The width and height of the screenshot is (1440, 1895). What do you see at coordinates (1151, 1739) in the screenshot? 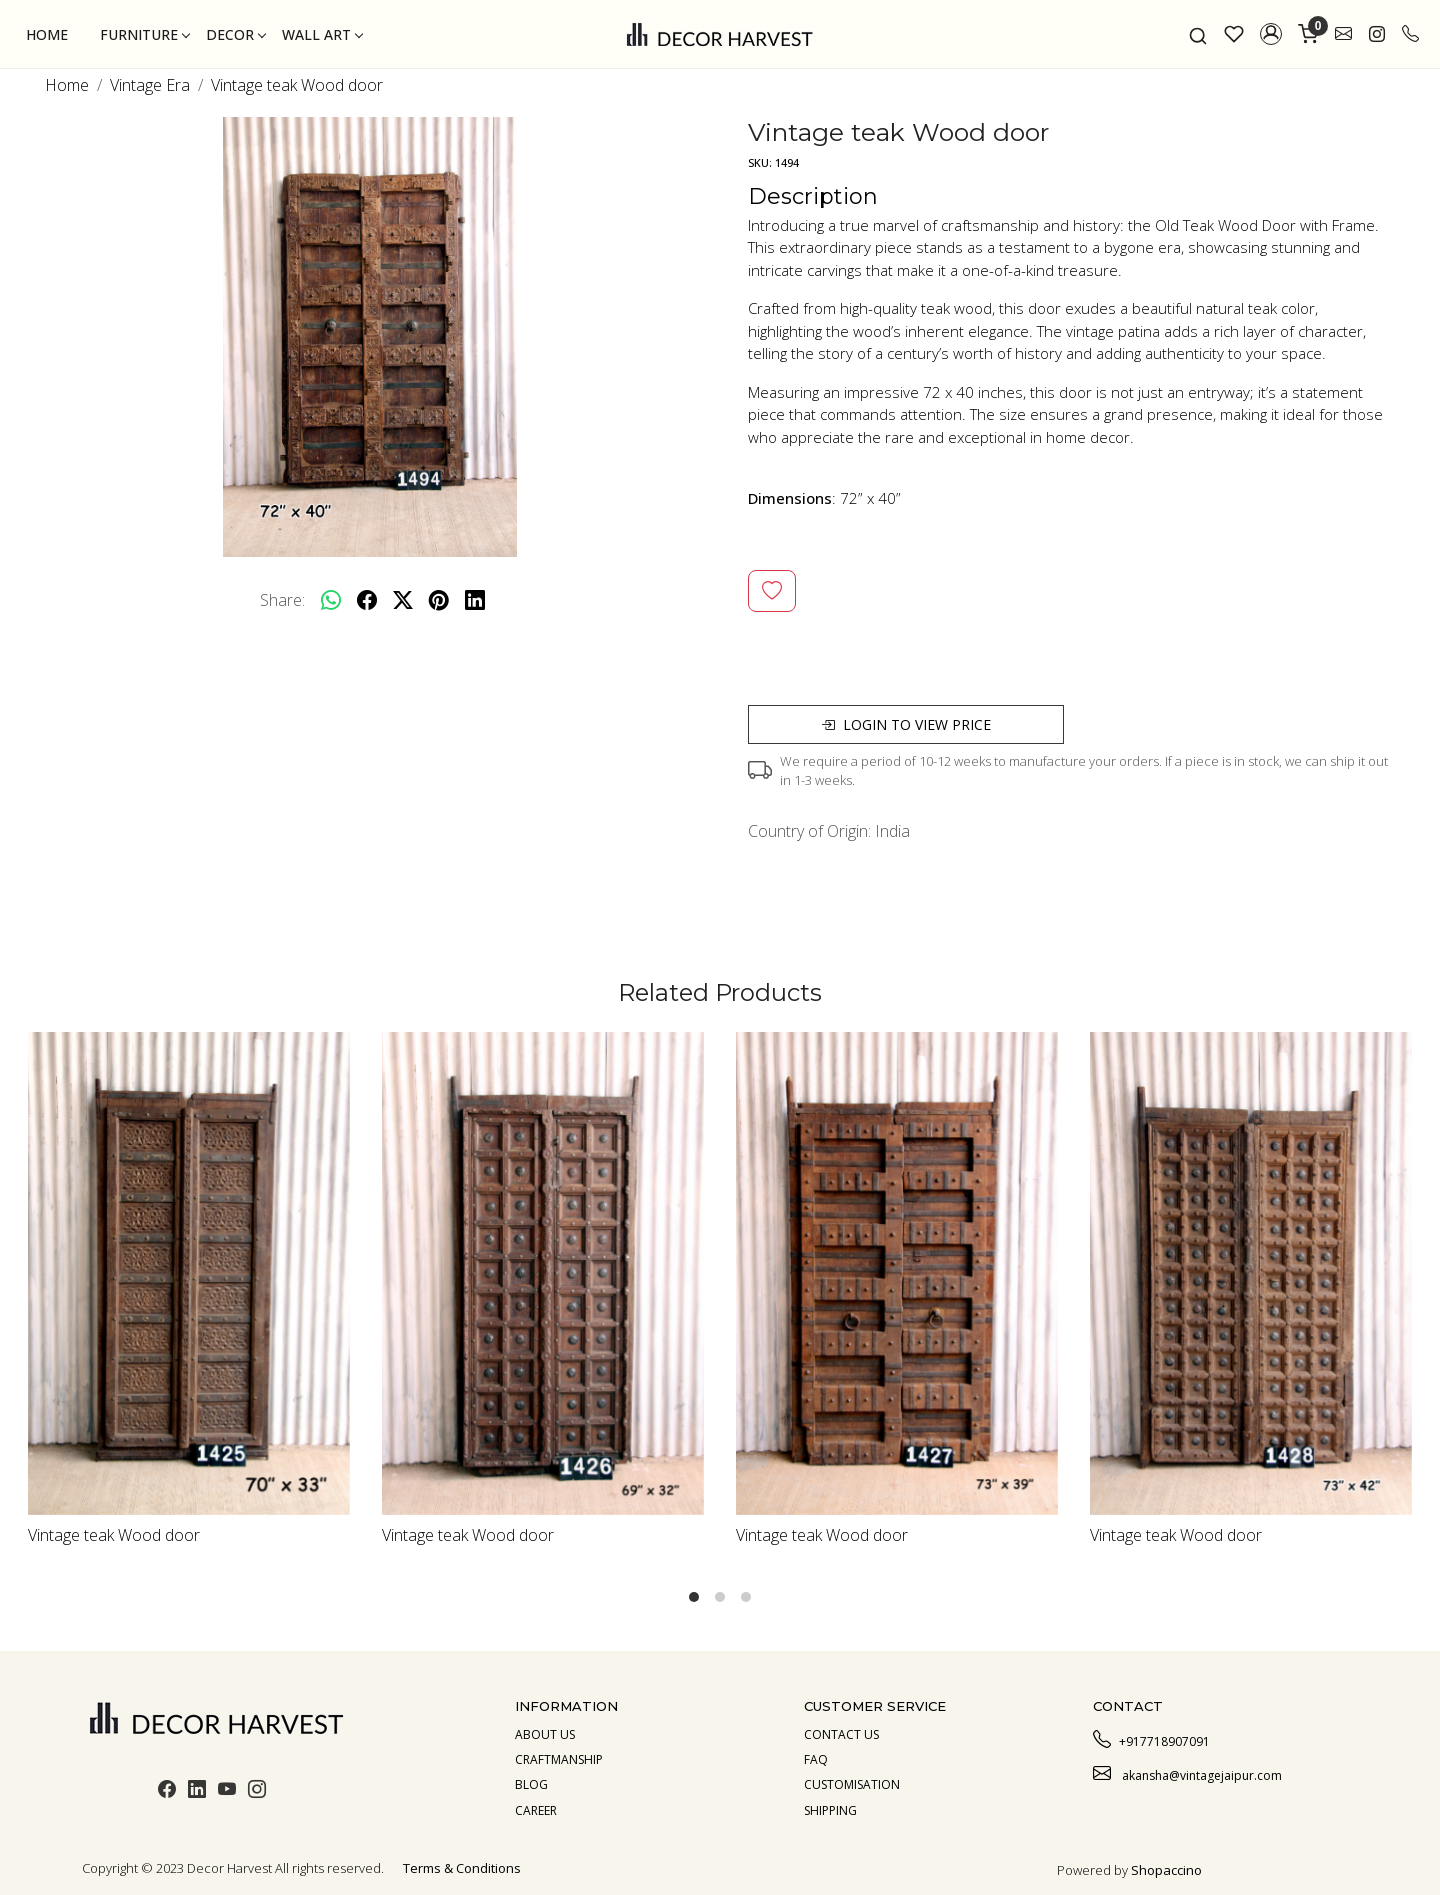
I see `+917718907091` at bounding box center [1151, 1739].